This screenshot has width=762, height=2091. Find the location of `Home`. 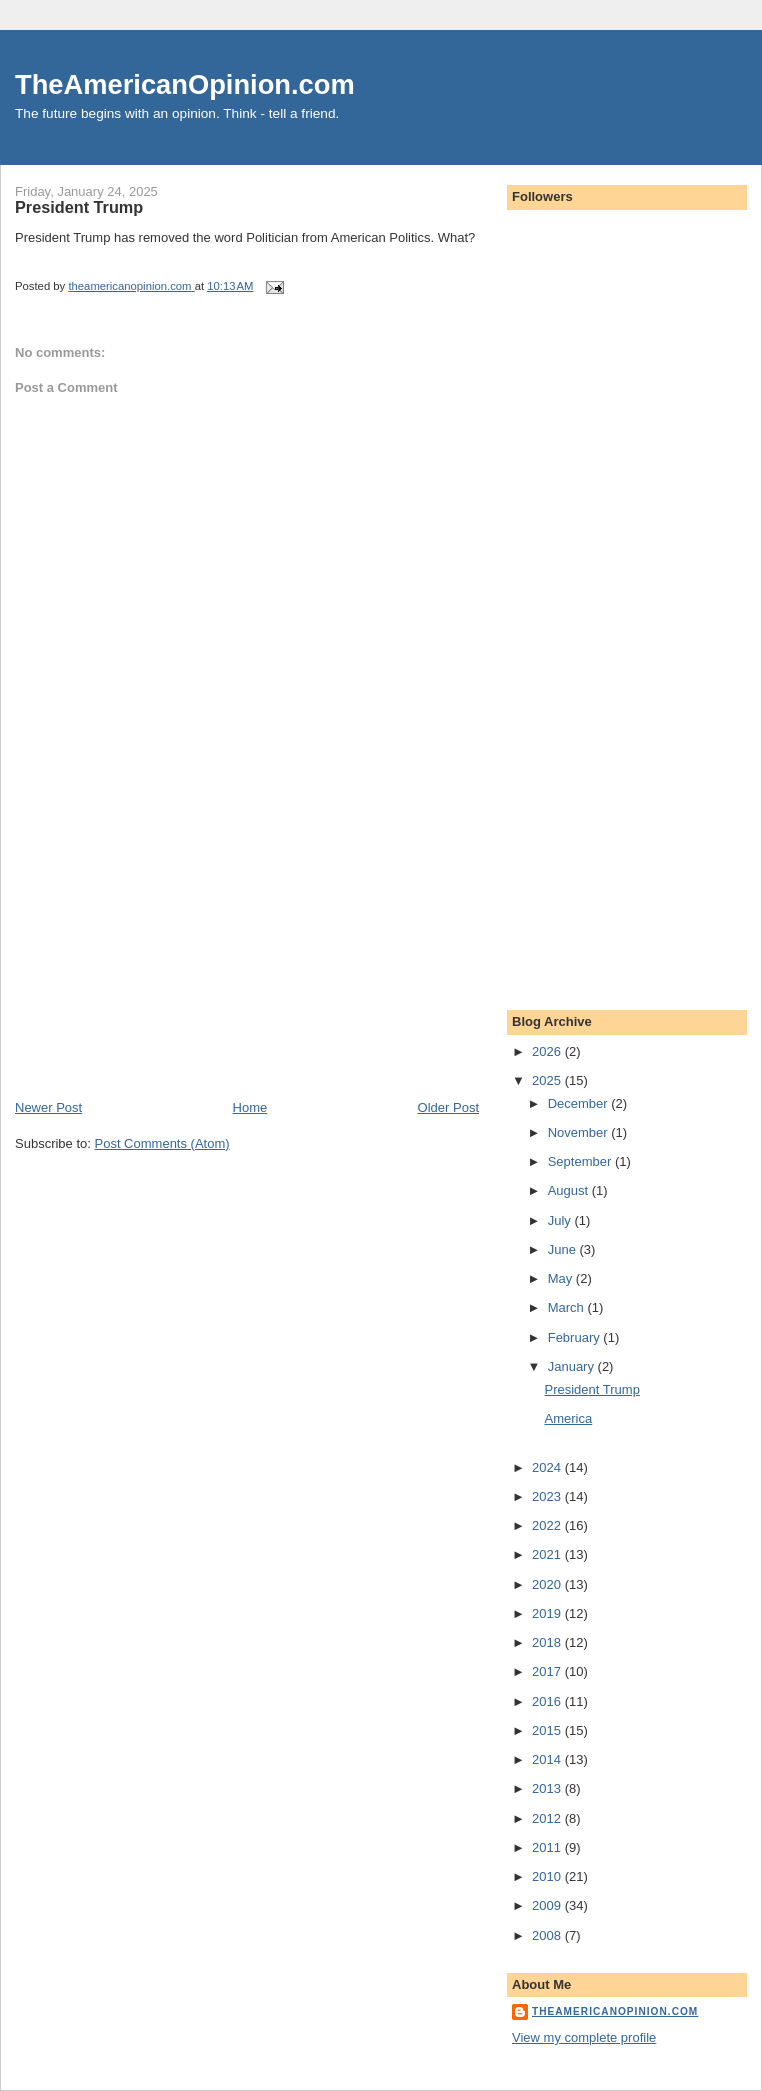

Home is located at coordinates (250, 1107).